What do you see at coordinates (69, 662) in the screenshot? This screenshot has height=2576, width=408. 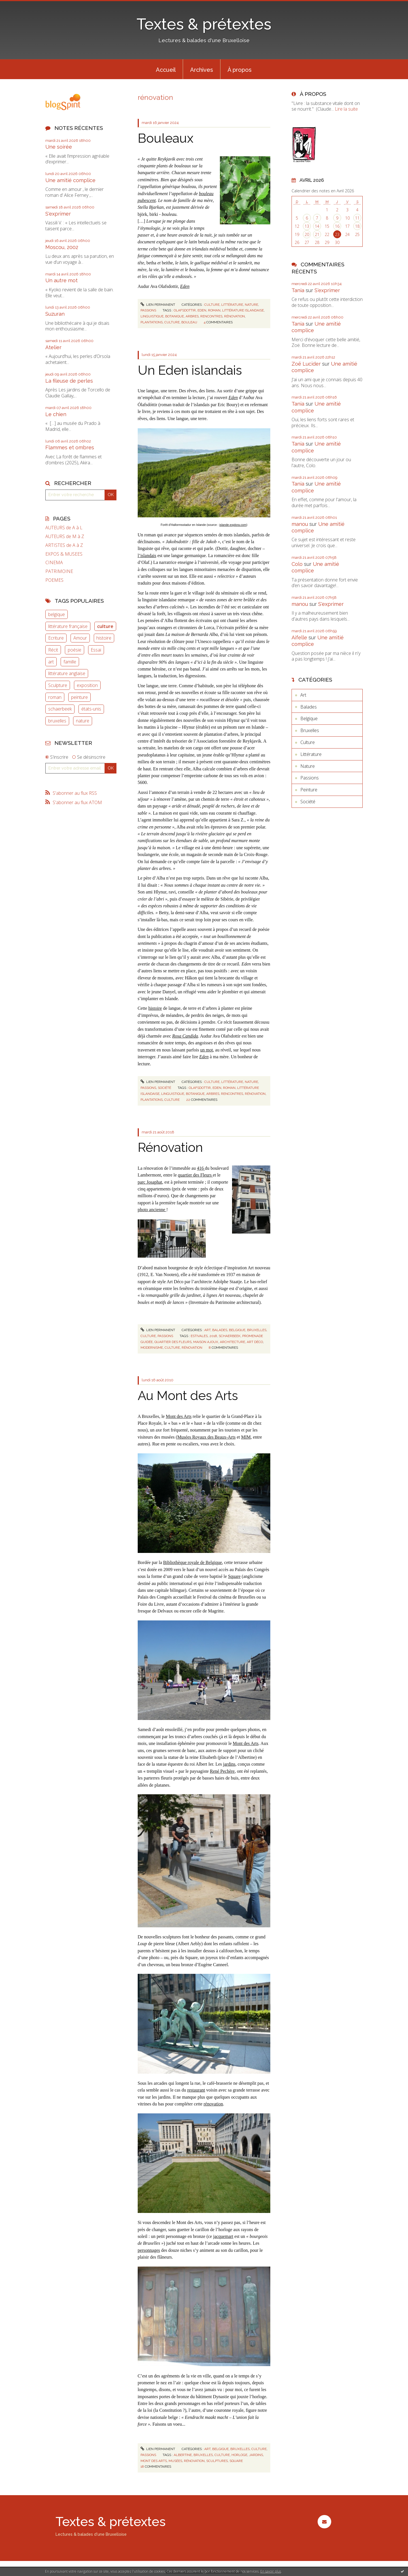 I see `famille` at bounding box center [69, 662].